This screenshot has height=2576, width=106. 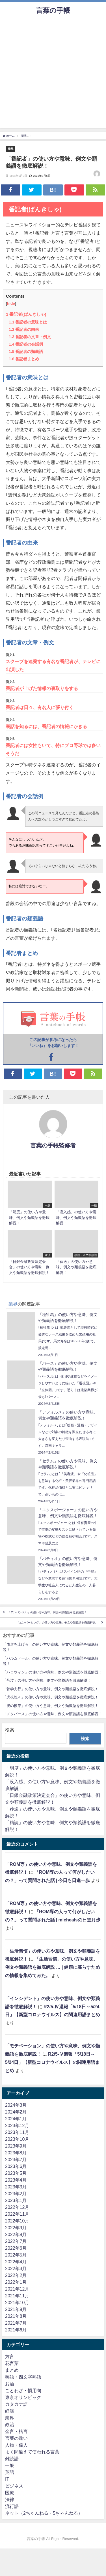 I want to click on 経済, so click(x=9, y=2411).